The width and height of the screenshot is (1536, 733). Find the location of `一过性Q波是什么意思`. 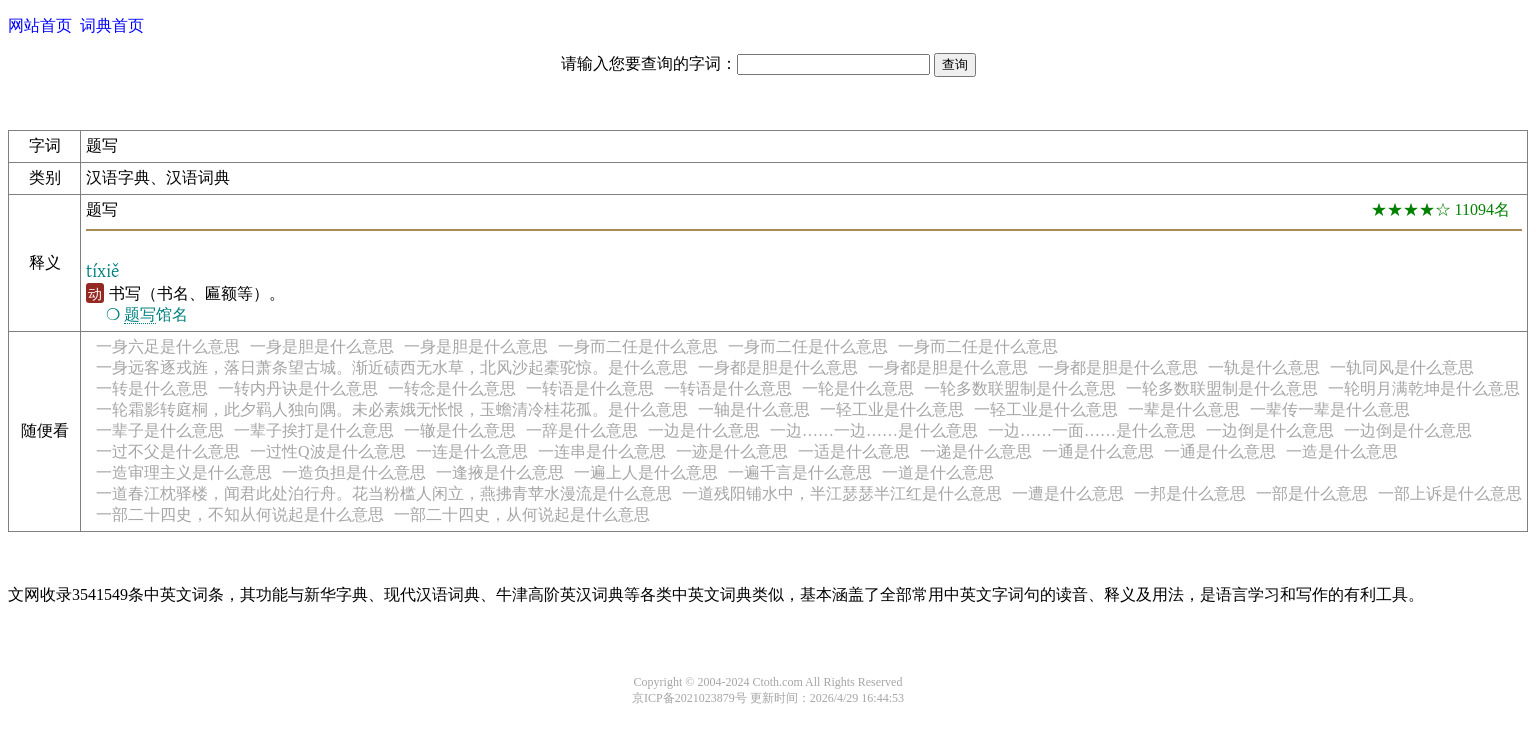

一过性Q波是什么意思 is located at coordinates (328, 451).